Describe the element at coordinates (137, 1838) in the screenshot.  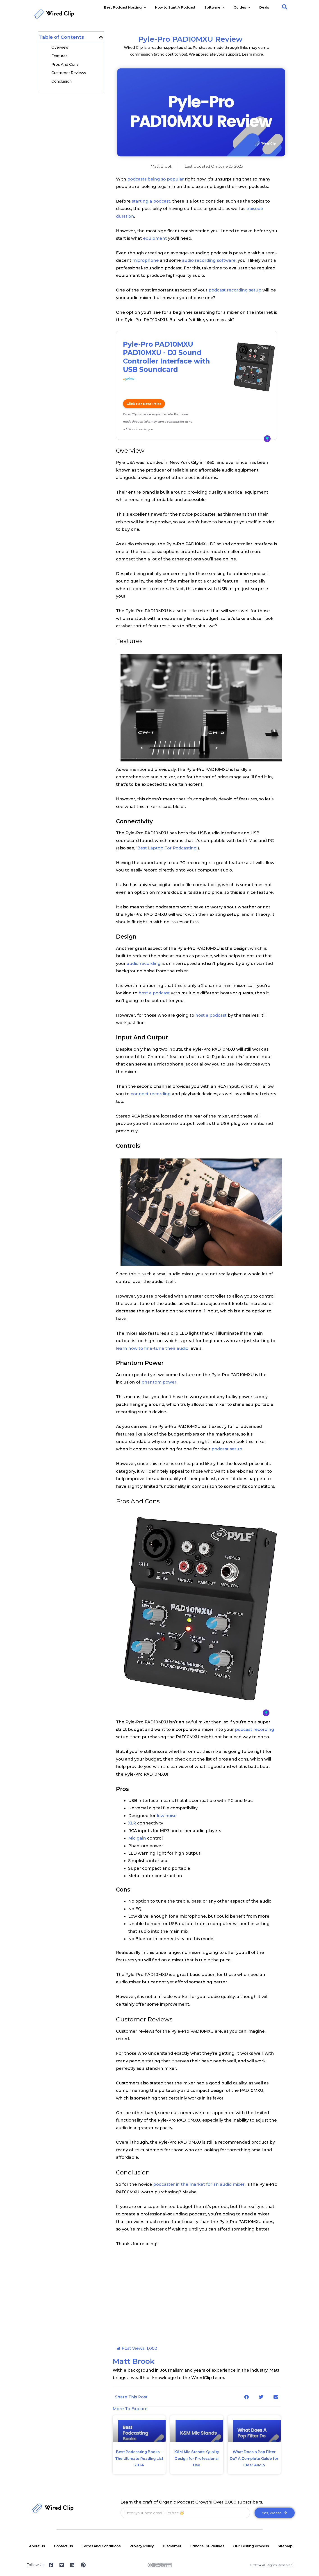
I see `Mic gain` at that location.